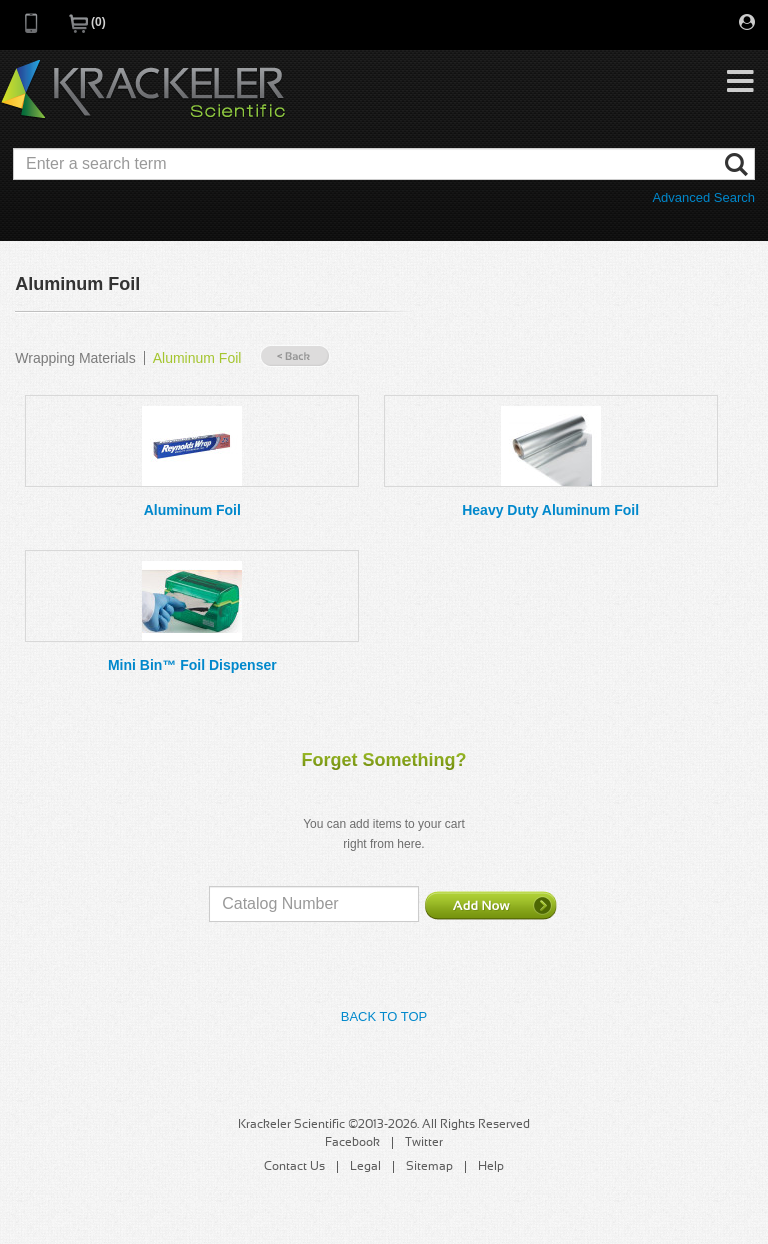  I want to click on Add Now, so click(491, 905).